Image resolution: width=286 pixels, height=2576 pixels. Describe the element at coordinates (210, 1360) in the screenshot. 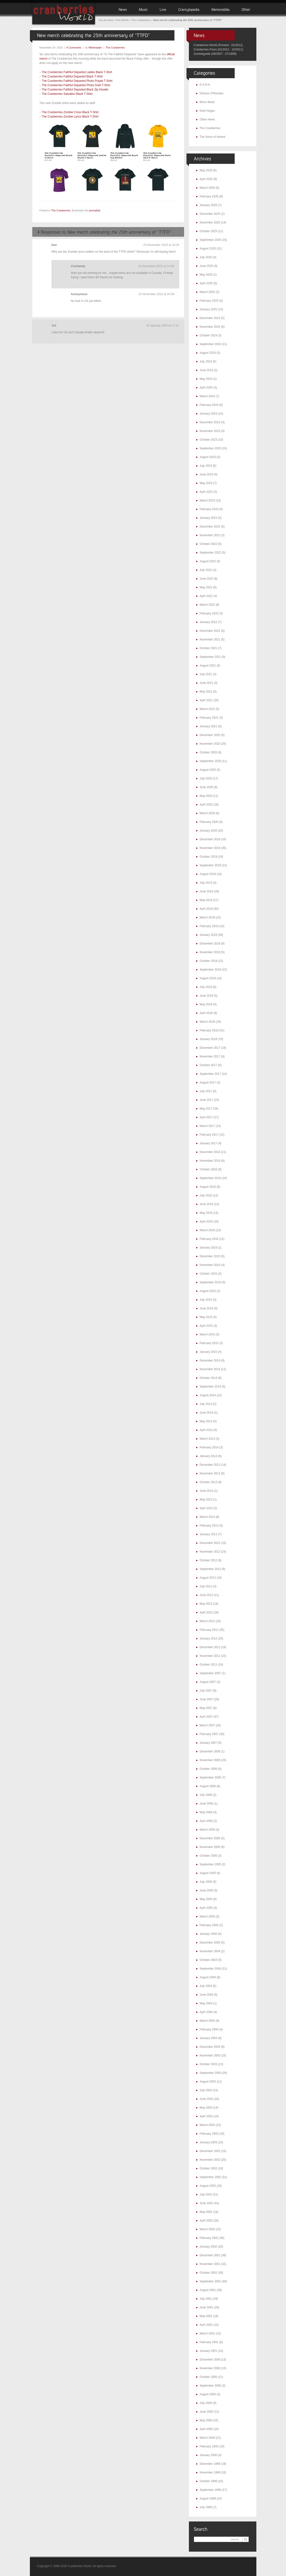

I see `December 2014` at that location.